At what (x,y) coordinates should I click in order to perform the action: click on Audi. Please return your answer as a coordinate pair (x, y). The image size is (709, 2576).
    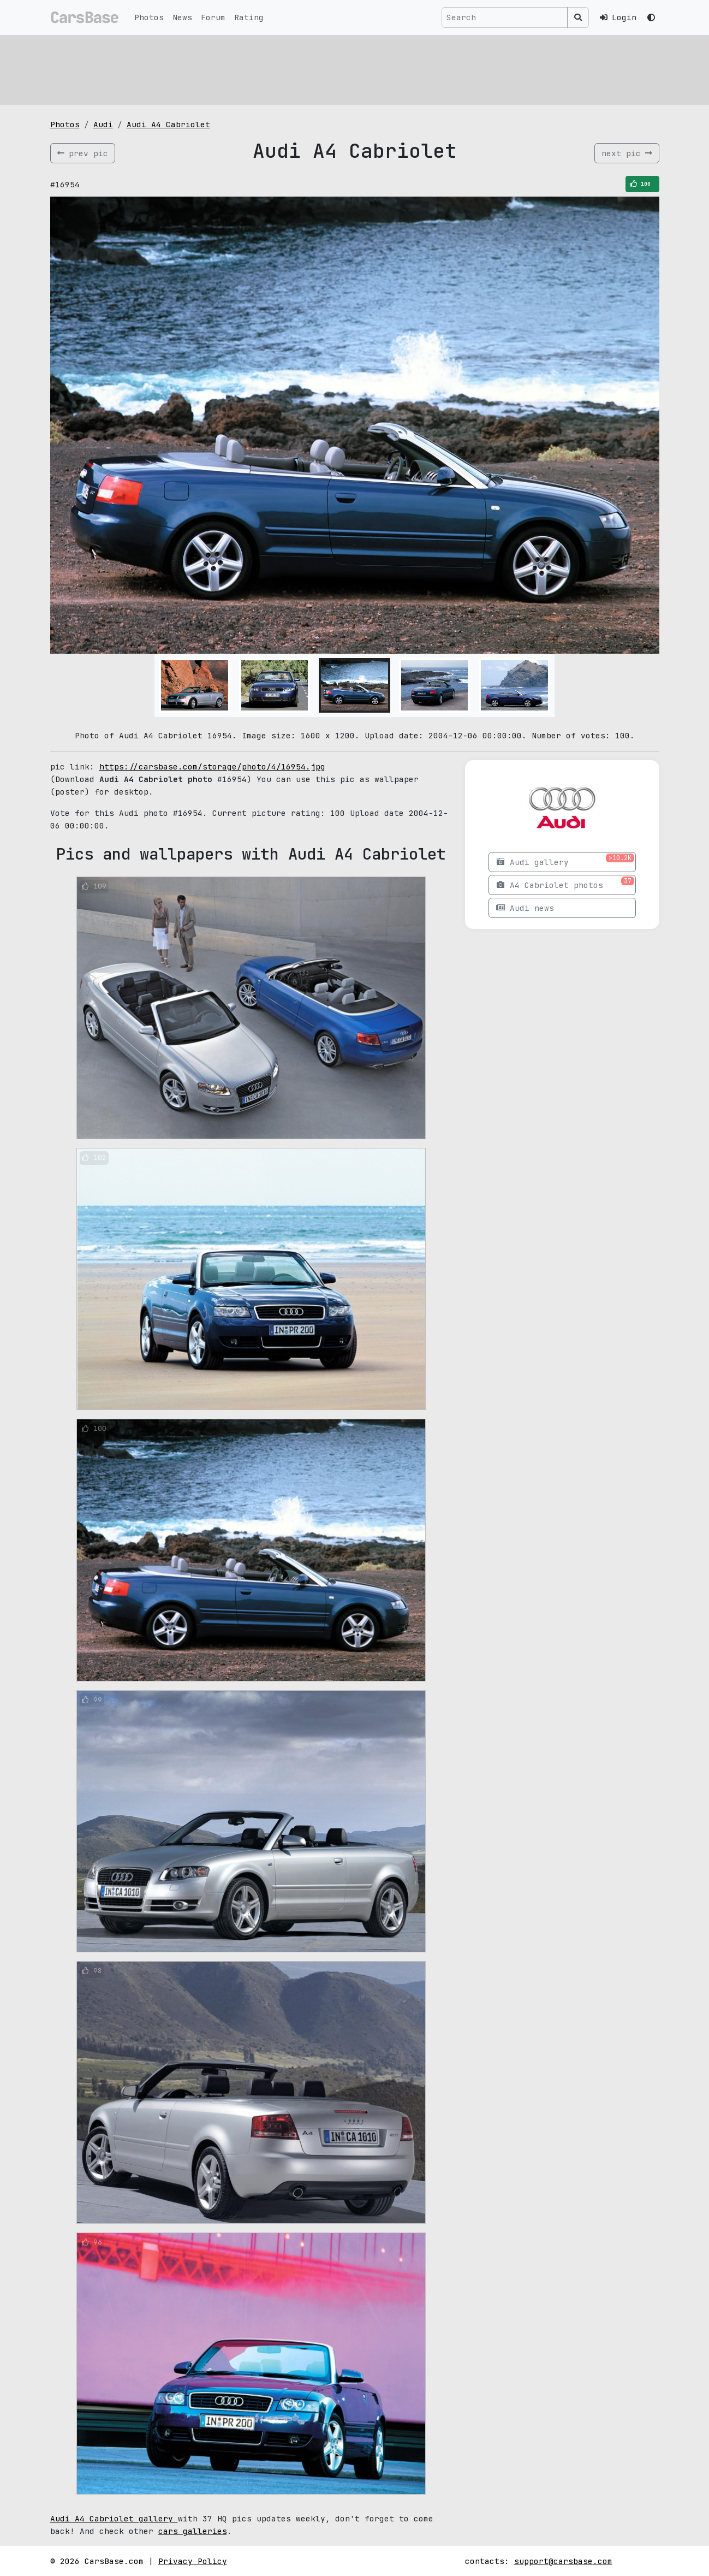
    Looking at the image, I should click on (103, 124).